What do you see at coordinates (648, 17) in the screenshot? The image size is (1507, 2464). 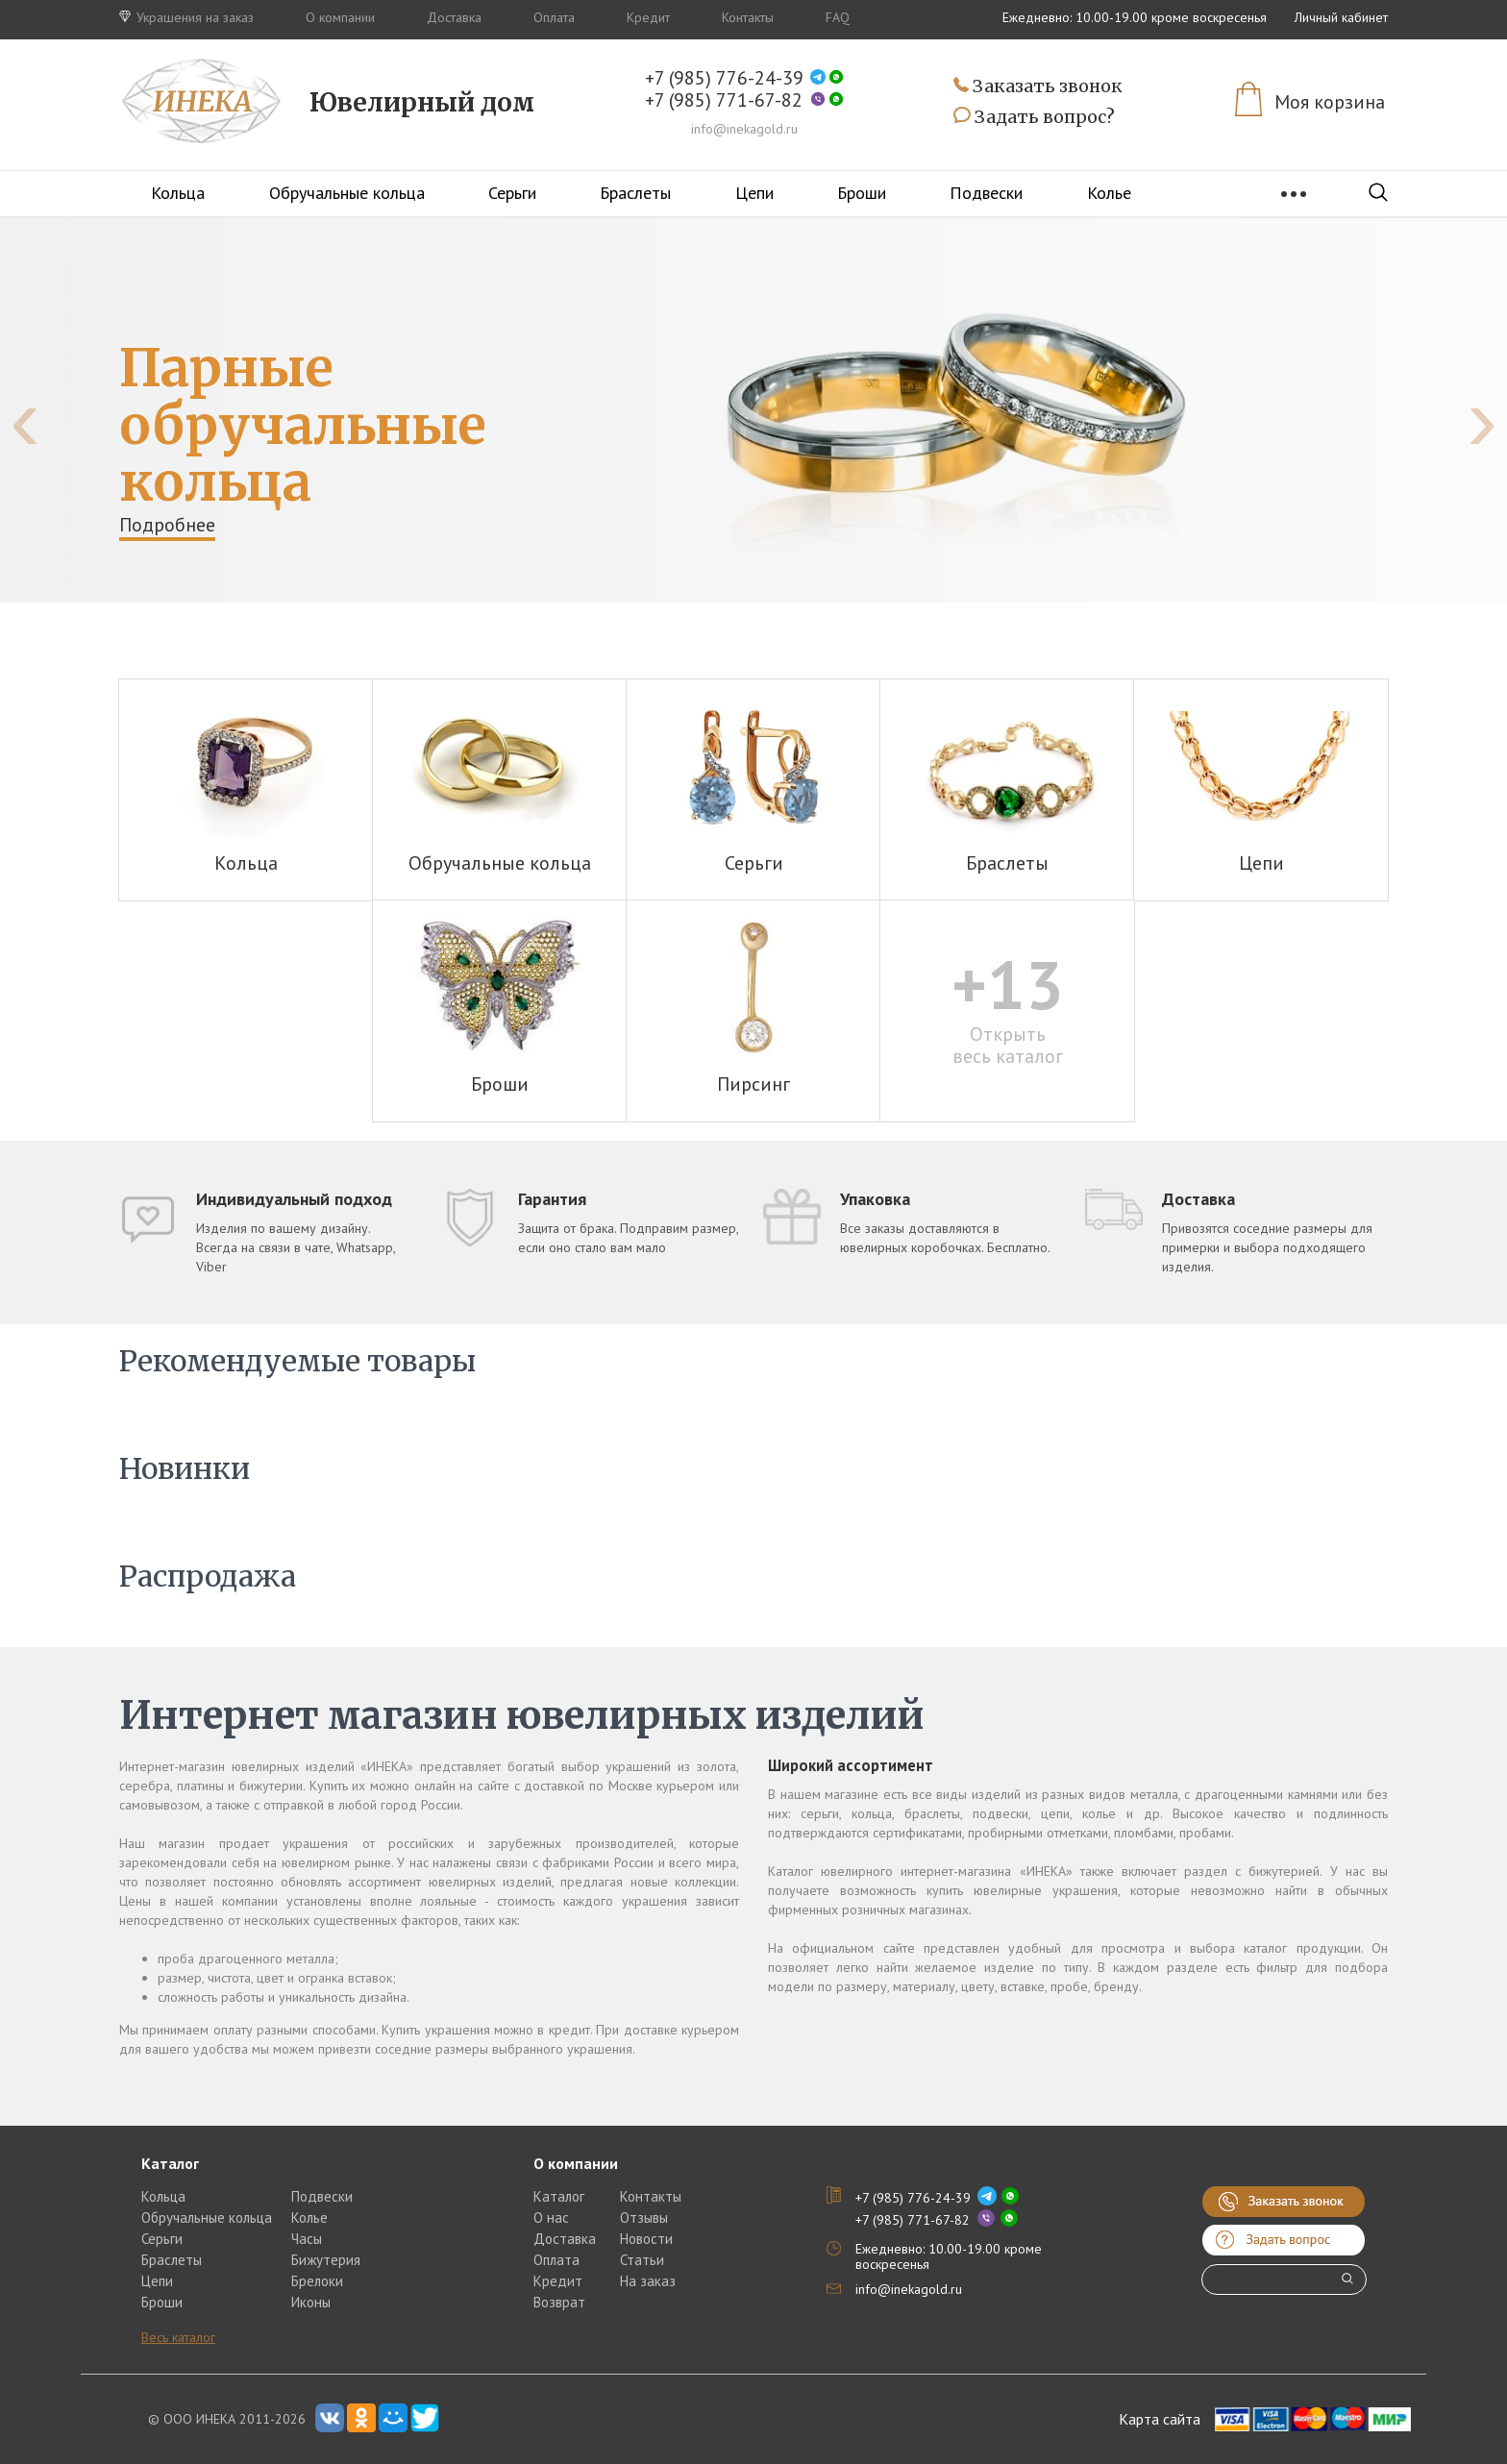 I see `Кредит` at bounding box center [648, 17].